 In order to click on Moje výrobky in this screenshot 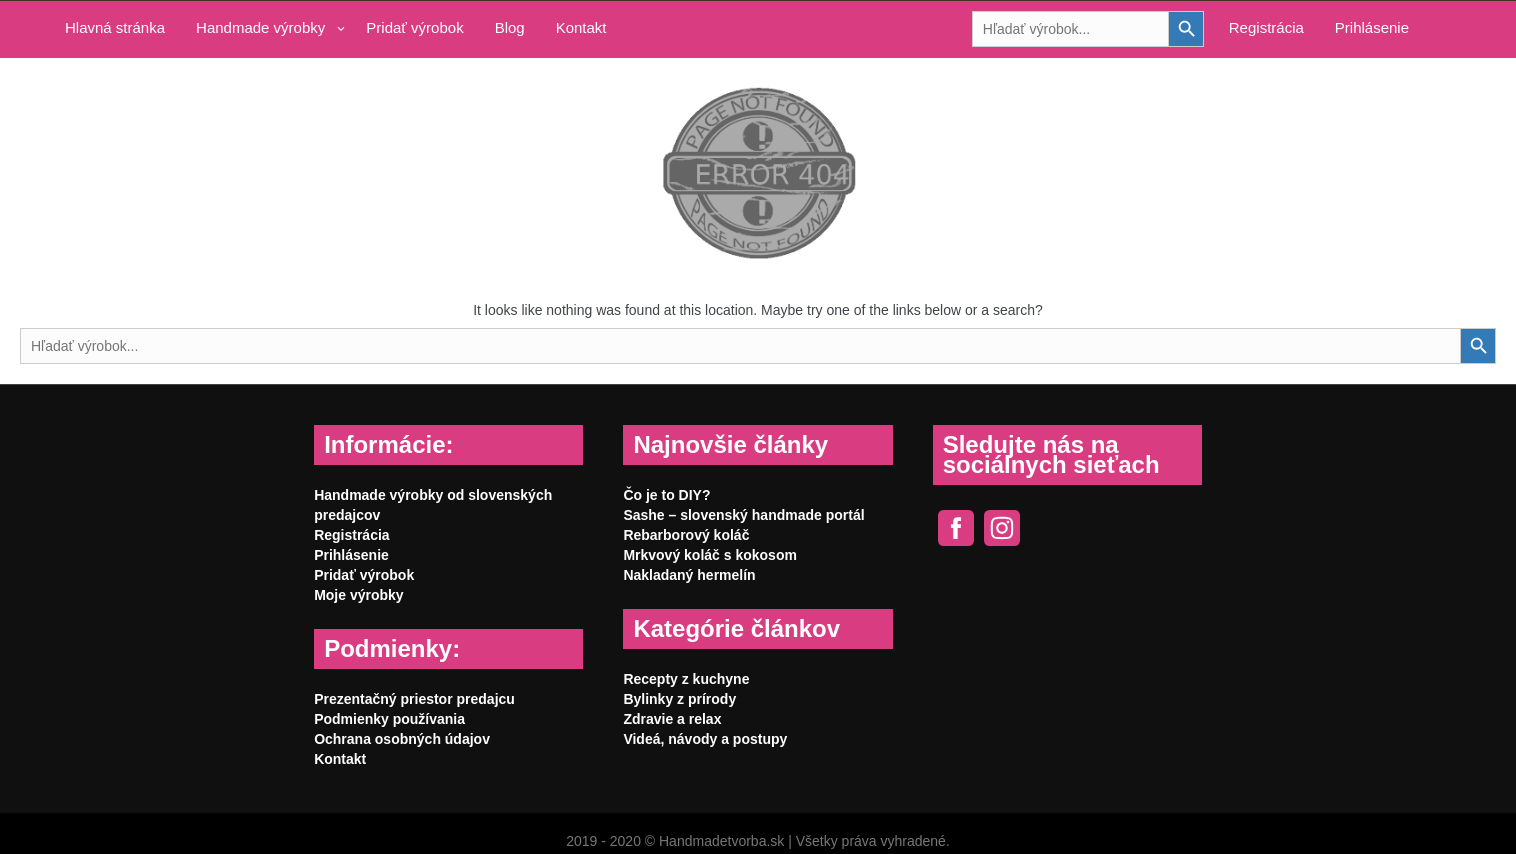, I will do `click(358, 595)`.